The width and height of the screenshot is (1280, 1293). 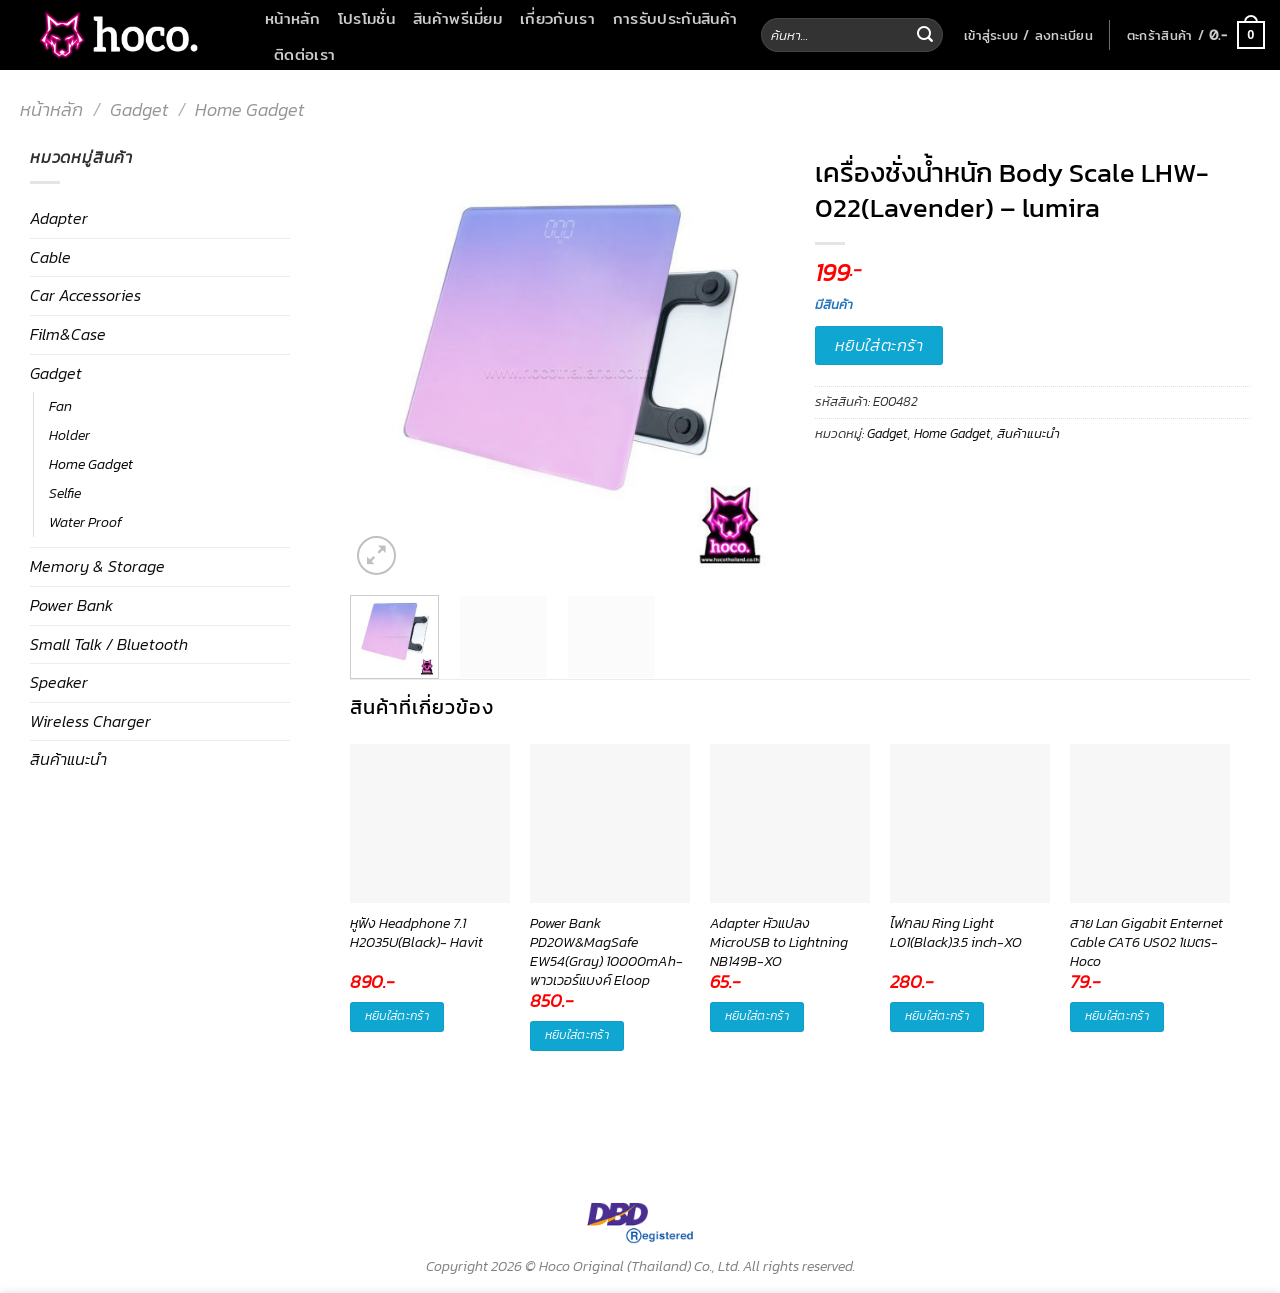 What do you see at coordinates (90, 721) in the screenshot?
I see `Wireless Charger` at bounding box center [90, 721].